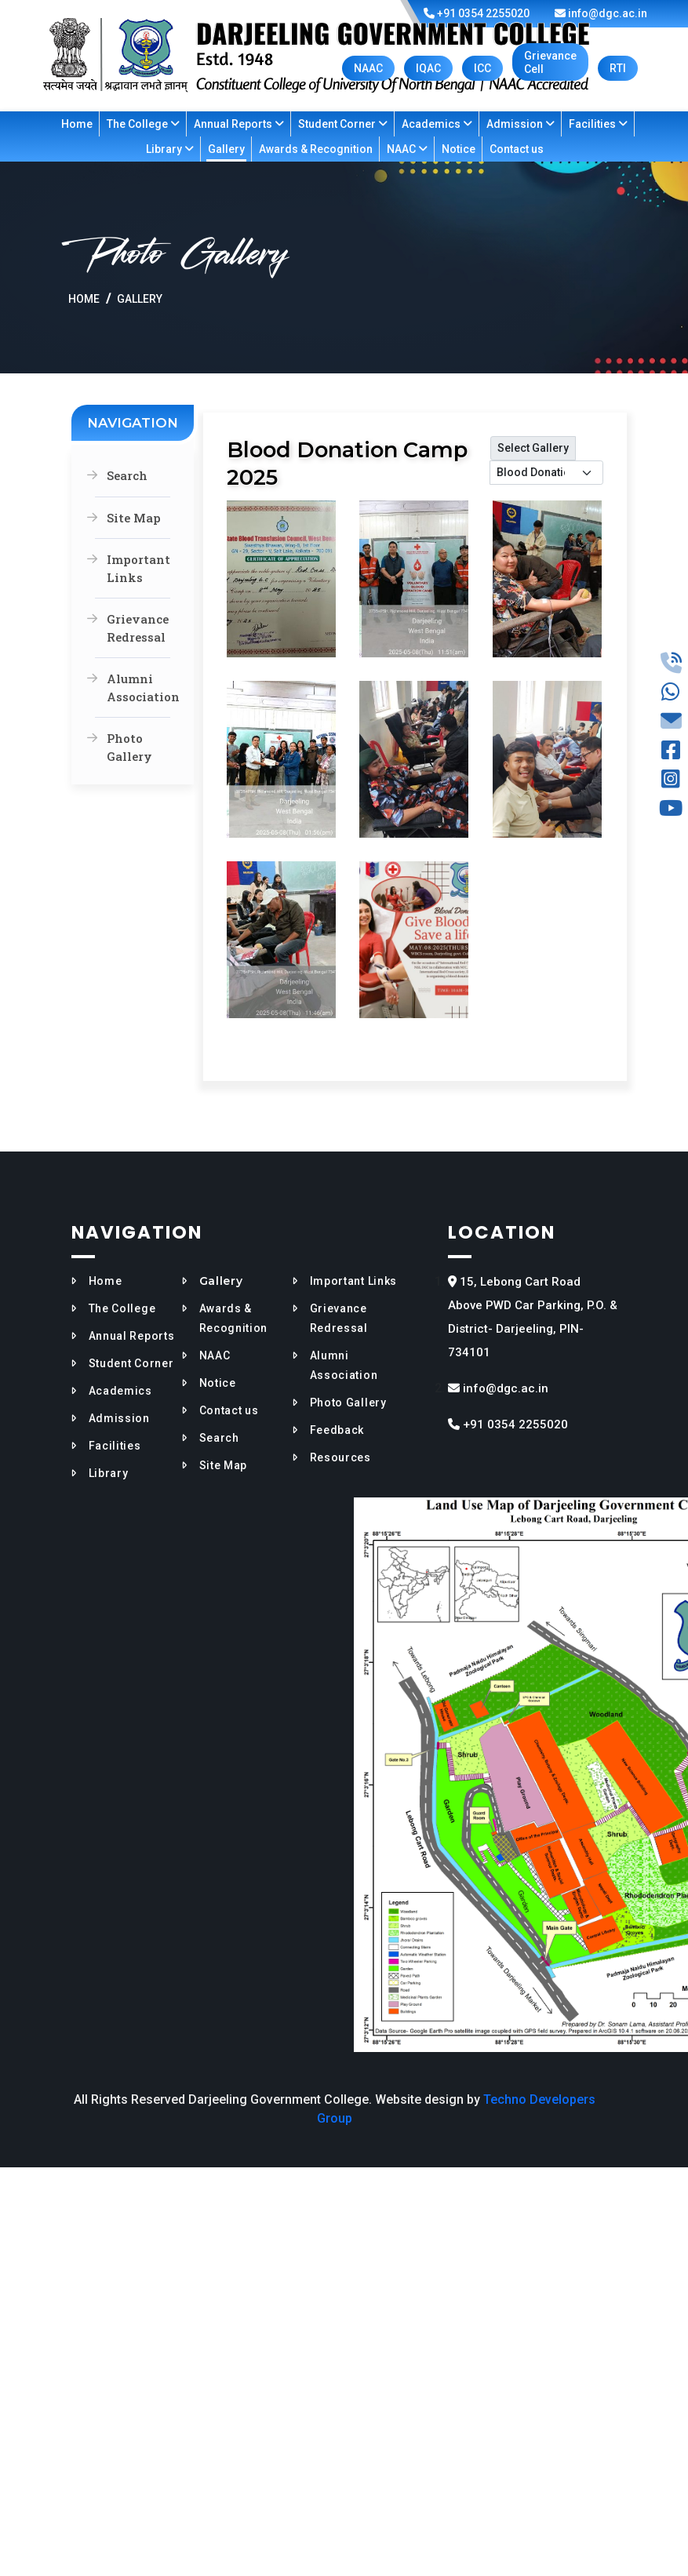  I want to click on Alumni Association, so click(138, 687).